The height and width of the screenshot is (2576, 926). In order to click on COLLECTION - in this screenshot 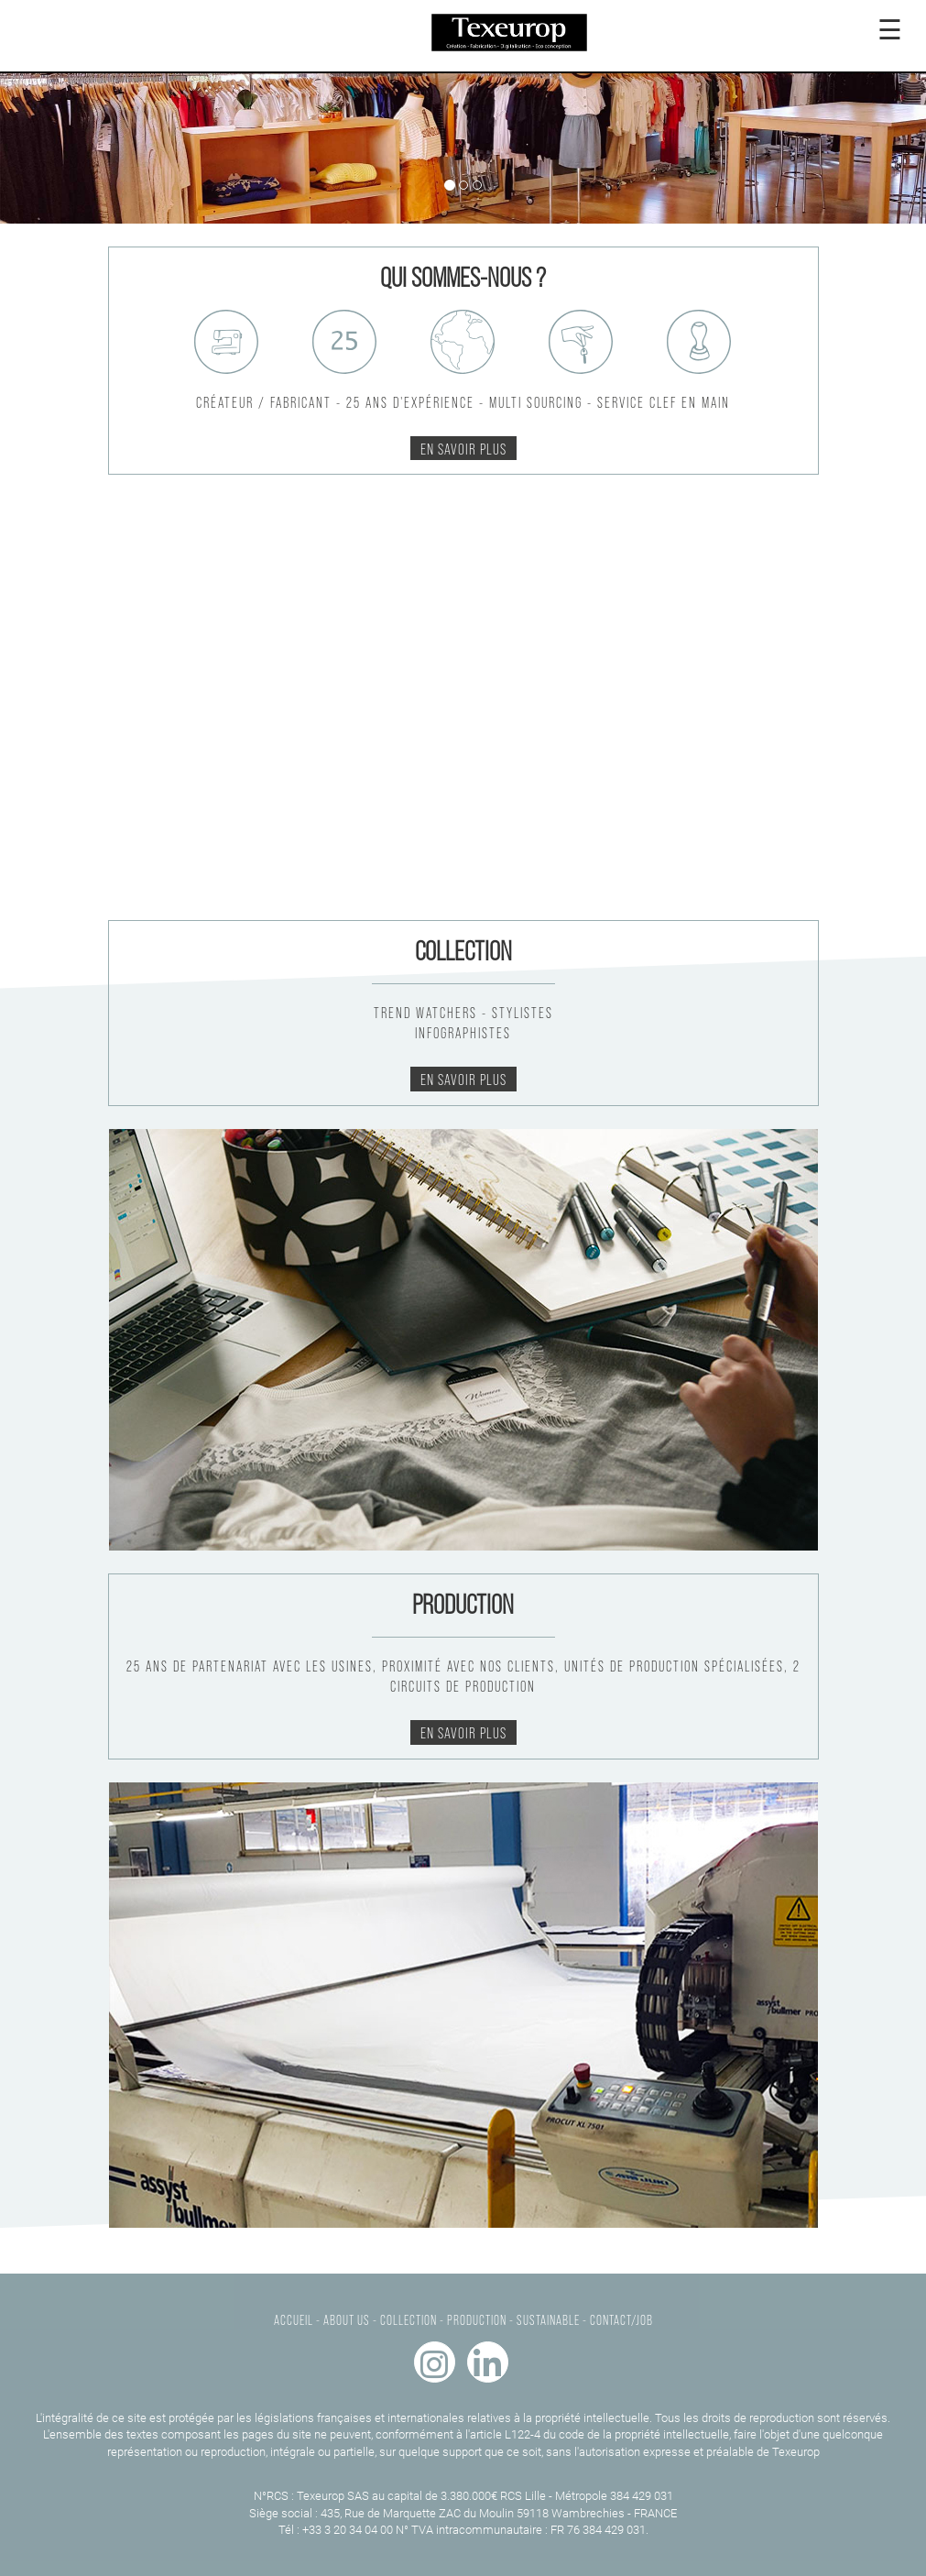, I will do `click(412, 2319)`.